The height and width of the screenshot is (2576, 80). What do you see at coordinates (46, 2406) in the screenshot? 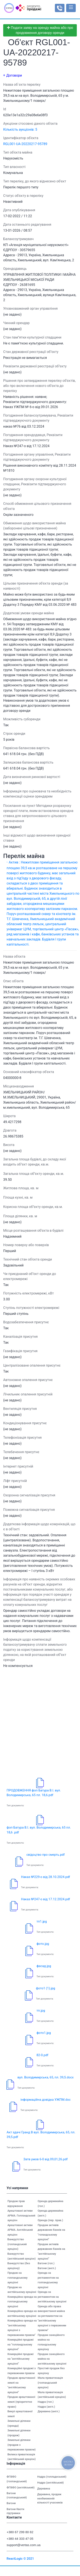
I see `Надра (англ.)` at bounding box center [46, 2406].